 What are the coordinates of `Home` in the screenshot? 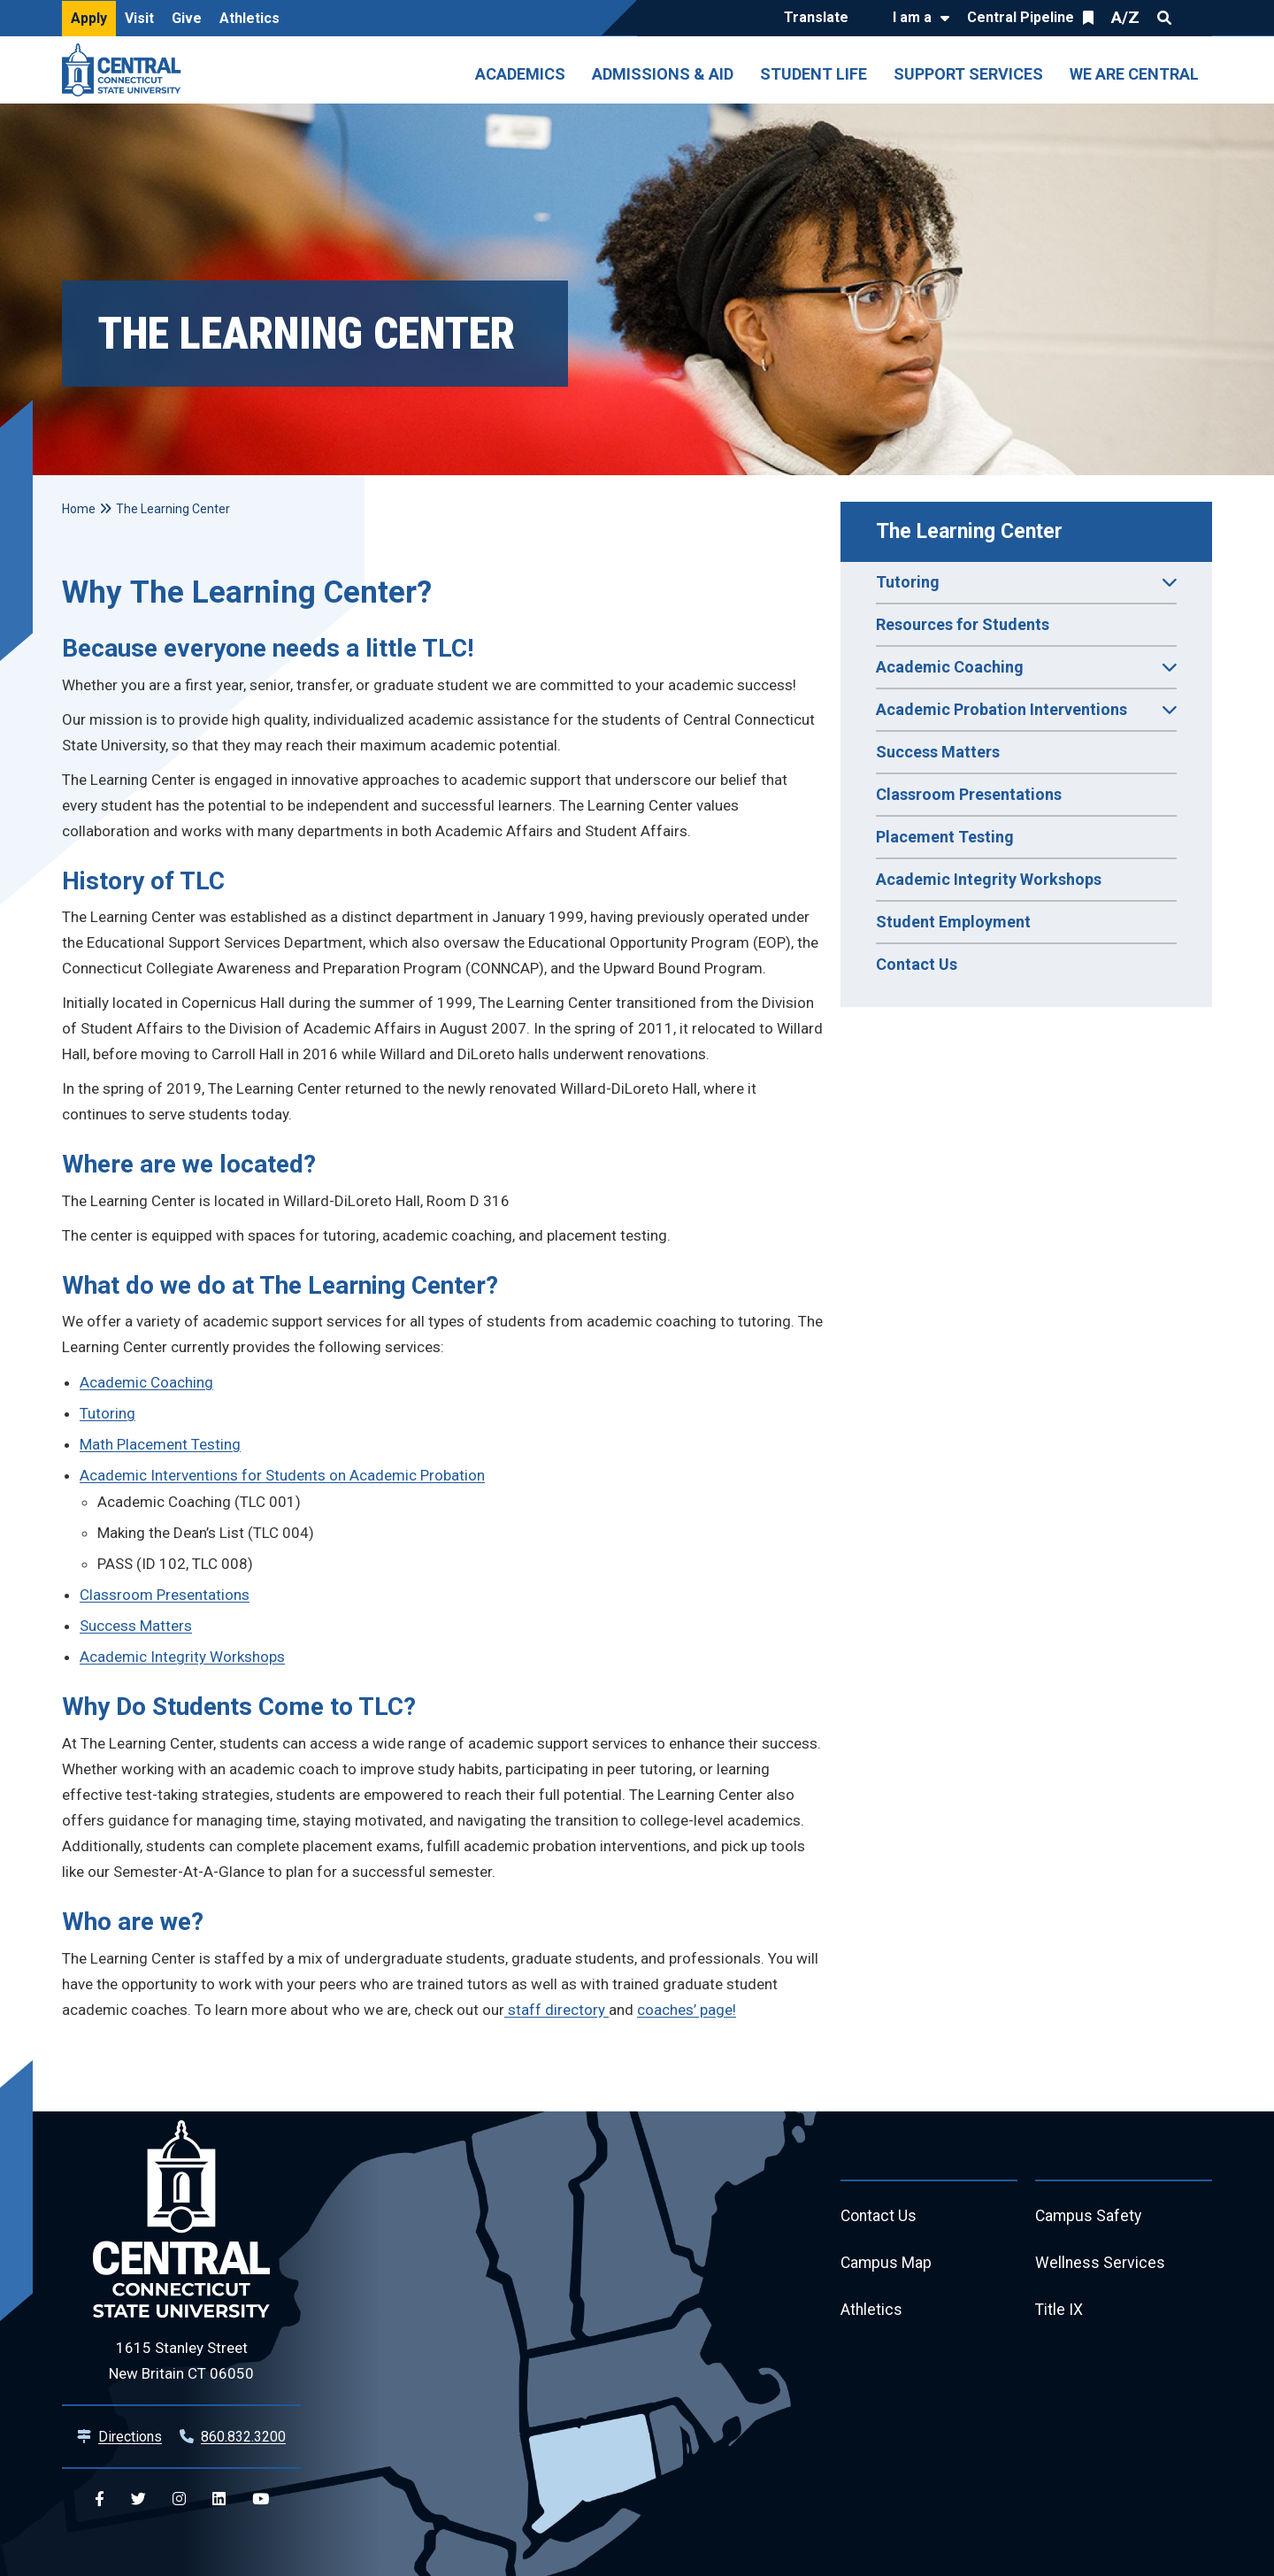 It's located at (79, 509).